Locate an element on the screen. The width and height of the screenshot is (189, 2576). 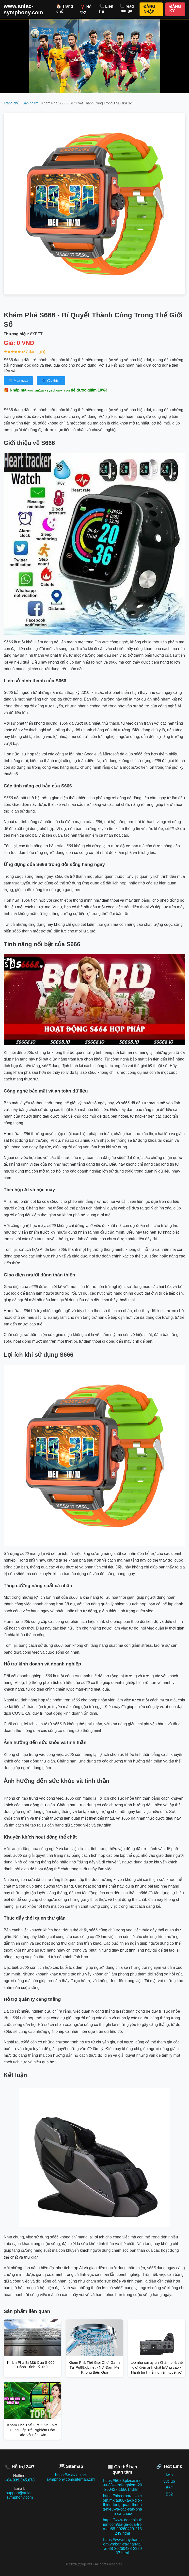
https://www.anlac-symphony.com/sitemap.xml is located at coordinates (71, 2477).